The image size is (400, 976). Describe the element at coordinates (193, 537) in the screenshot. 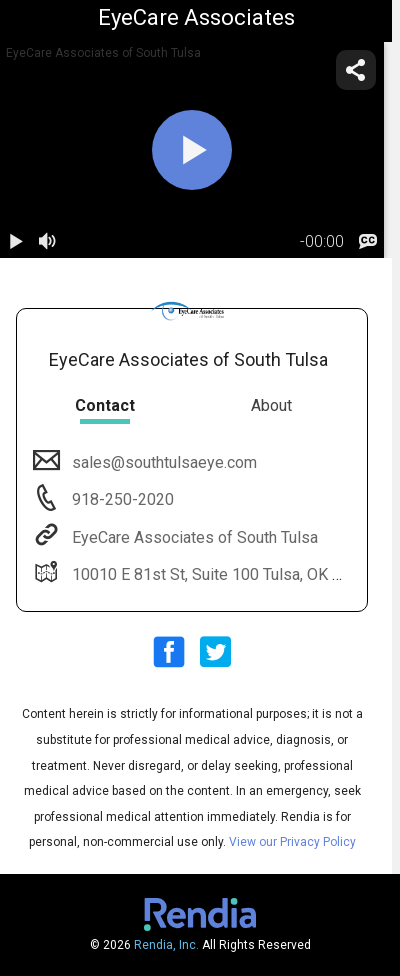

I see `EyeCare Associates of South Tulsa` at that location.